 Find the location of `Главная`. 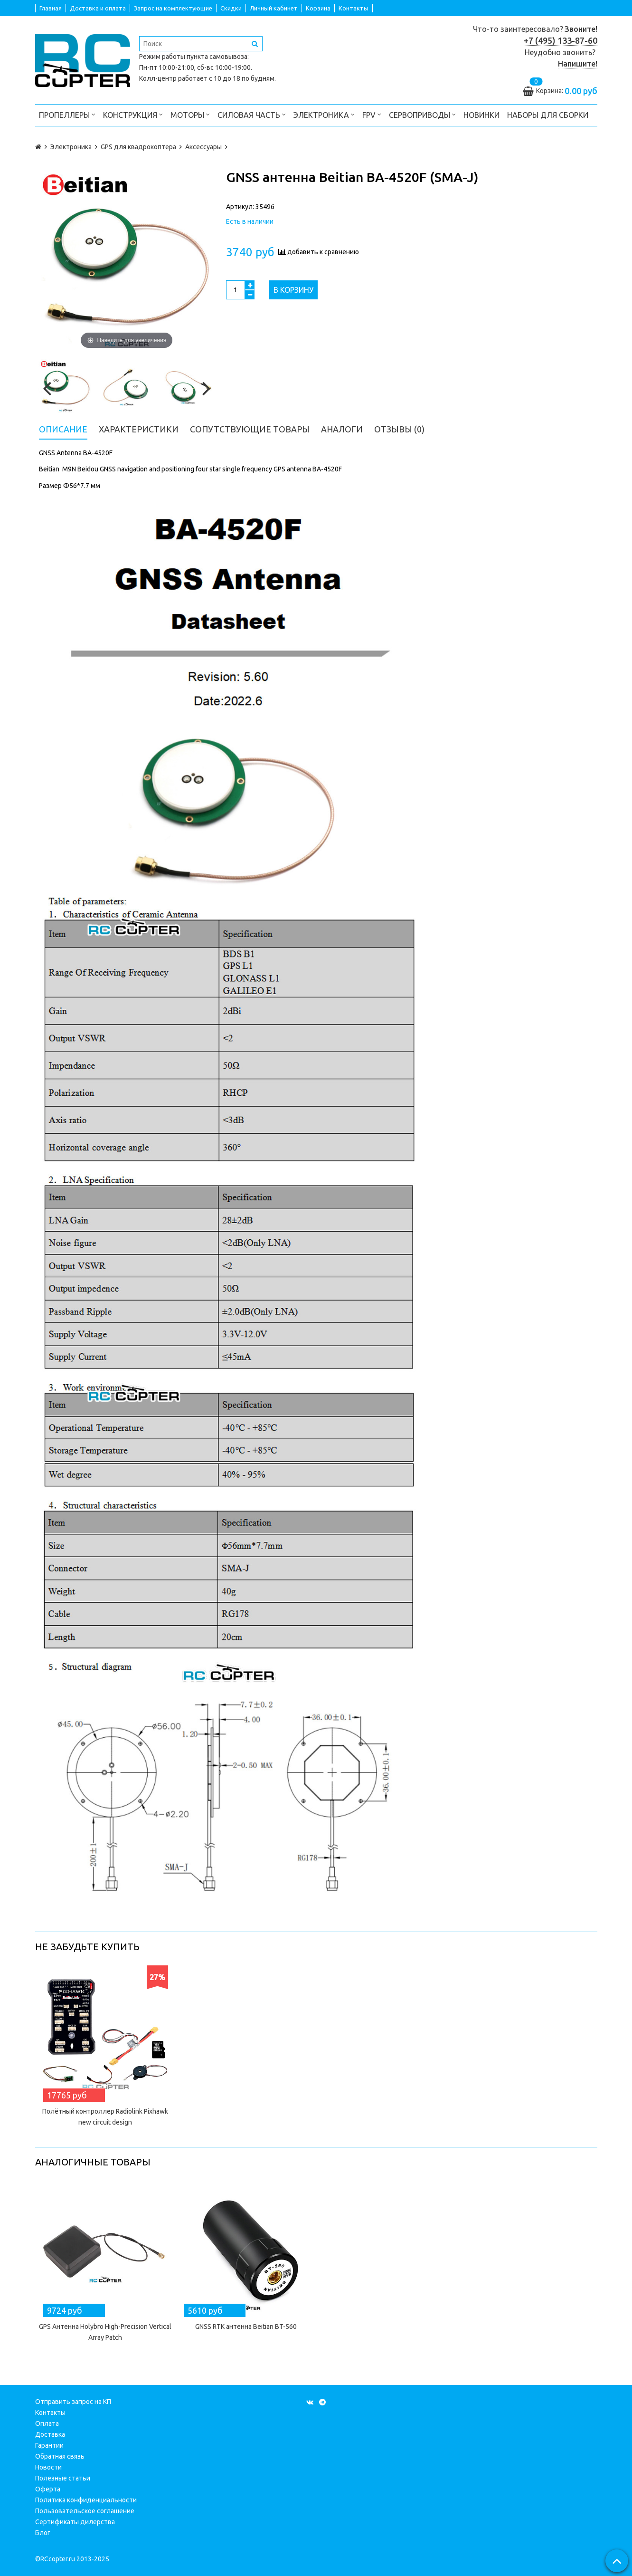

Главная is located at coordinates (50, 8).